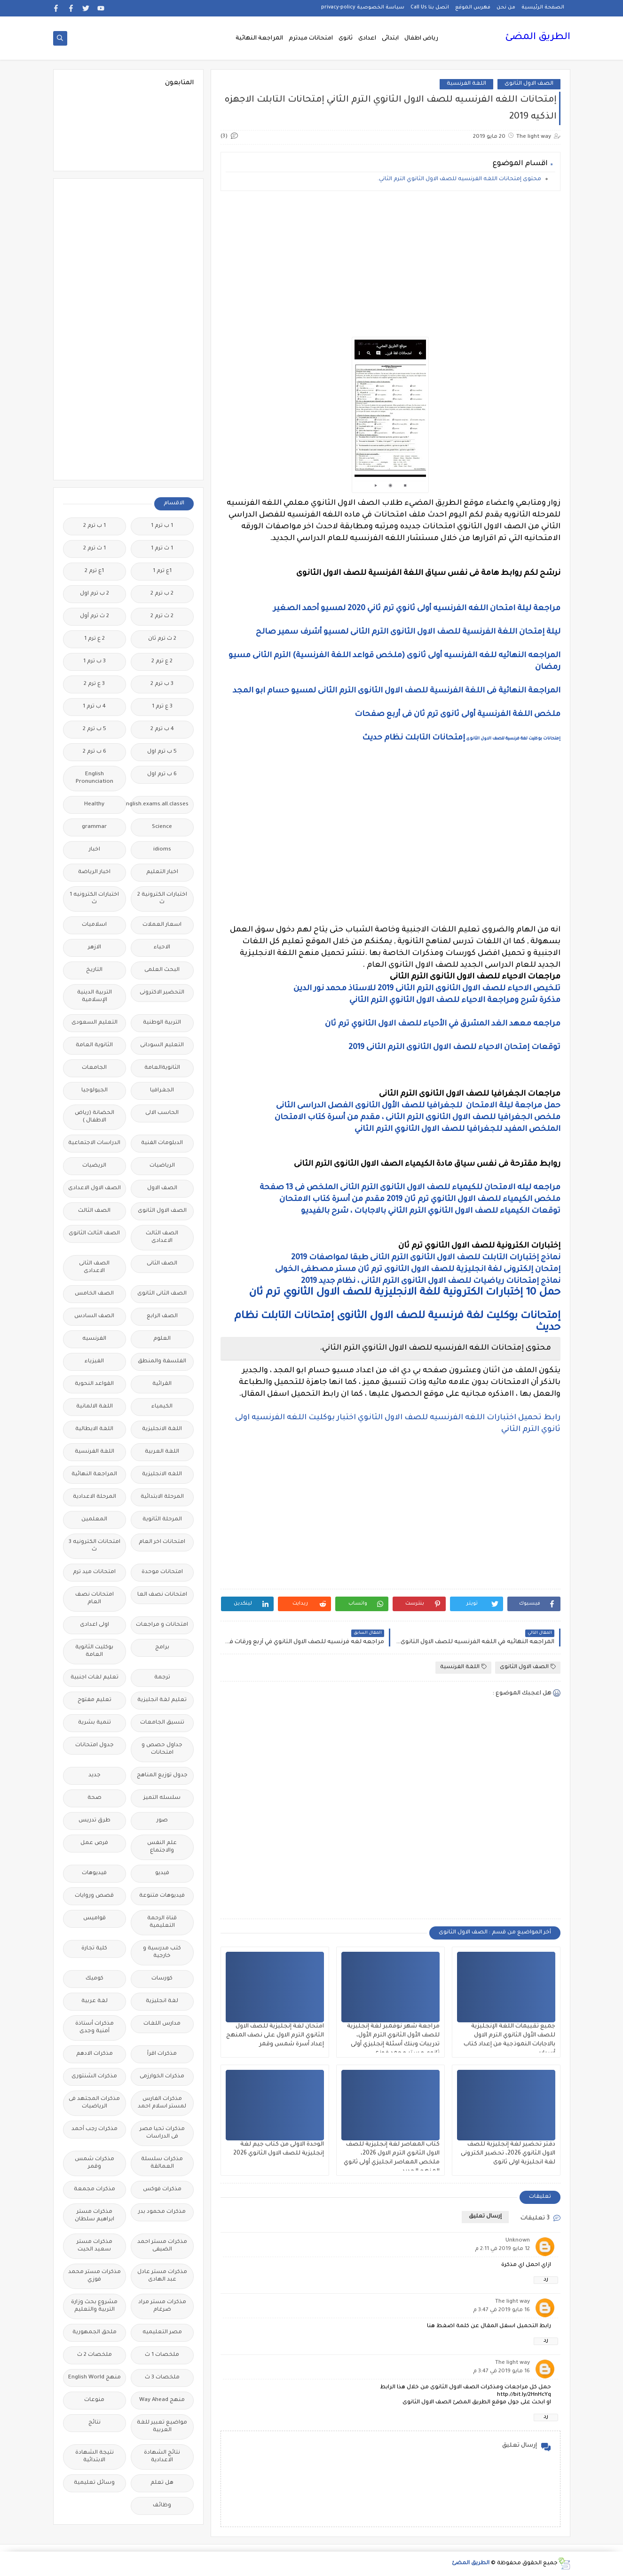 Image resolution: width=623 pixels, height=2576 pixels. Describe the element at coordinates (162, 1023) in the screenshot. I see `التربية الوطنية` at that location.